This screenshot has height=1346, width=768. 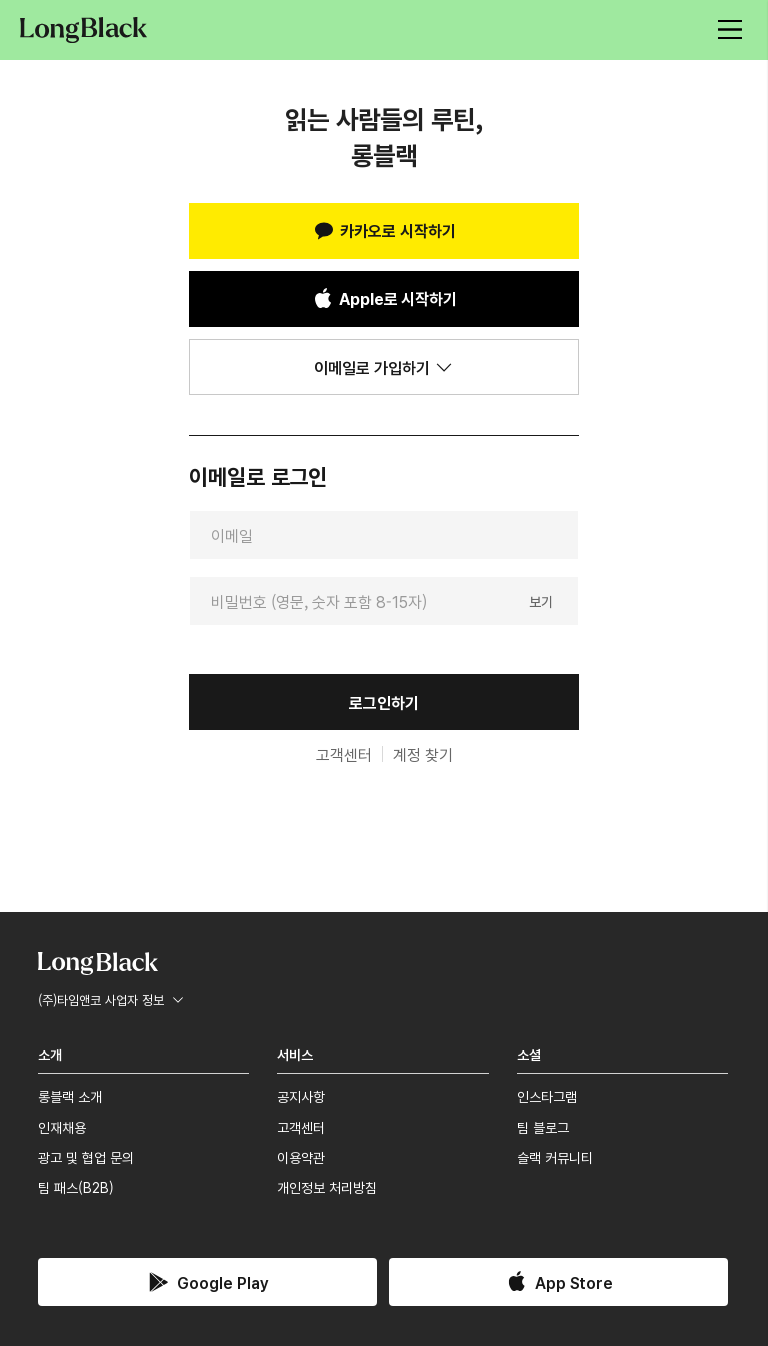 What do you see at coordinates (86, 1157) in the screenshot?
I see `광고 및 협업 문의` at bounding box center [86, 1157].